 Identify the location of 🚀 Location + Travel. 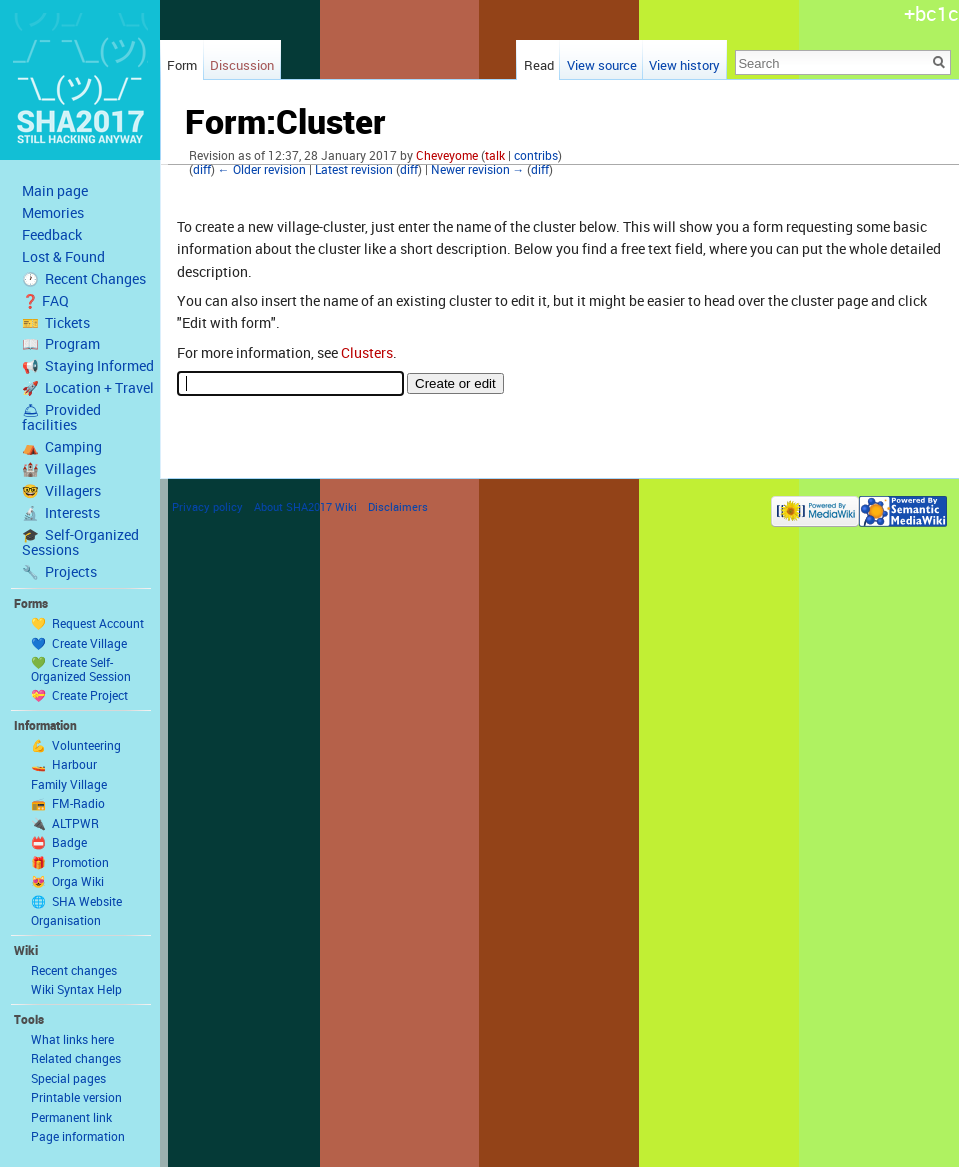
(88, 388).